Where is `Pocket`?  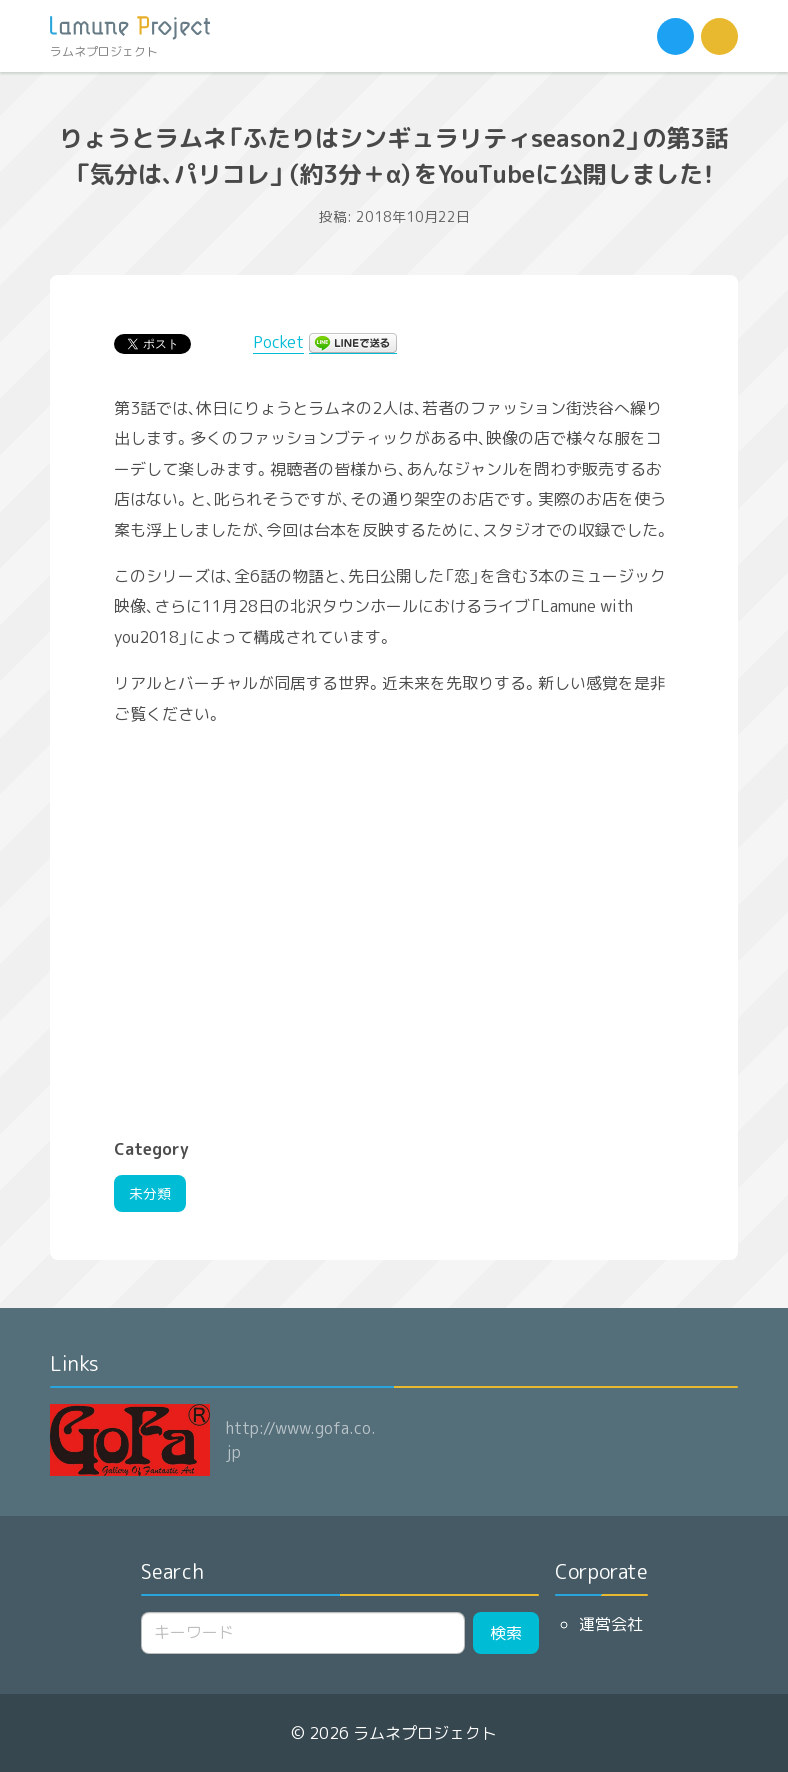
Pocket is located at coordinates (278, 342).